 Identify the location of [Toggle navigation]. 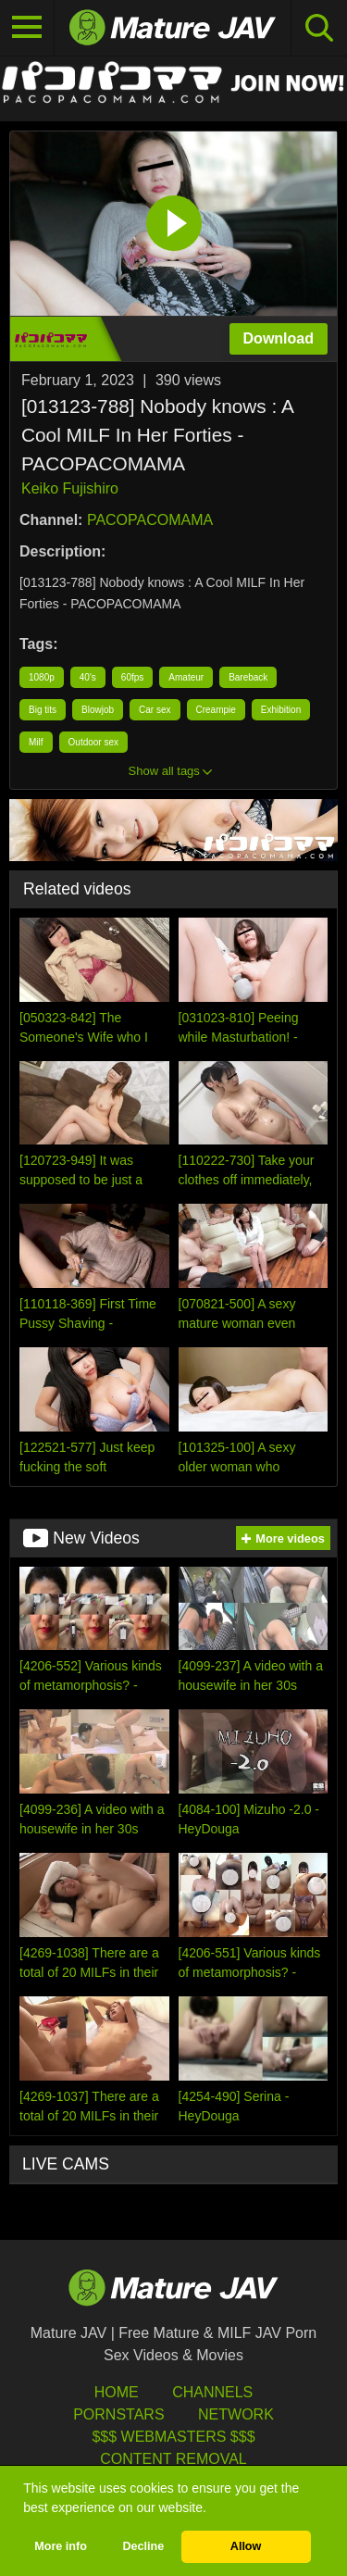
(27, 28).